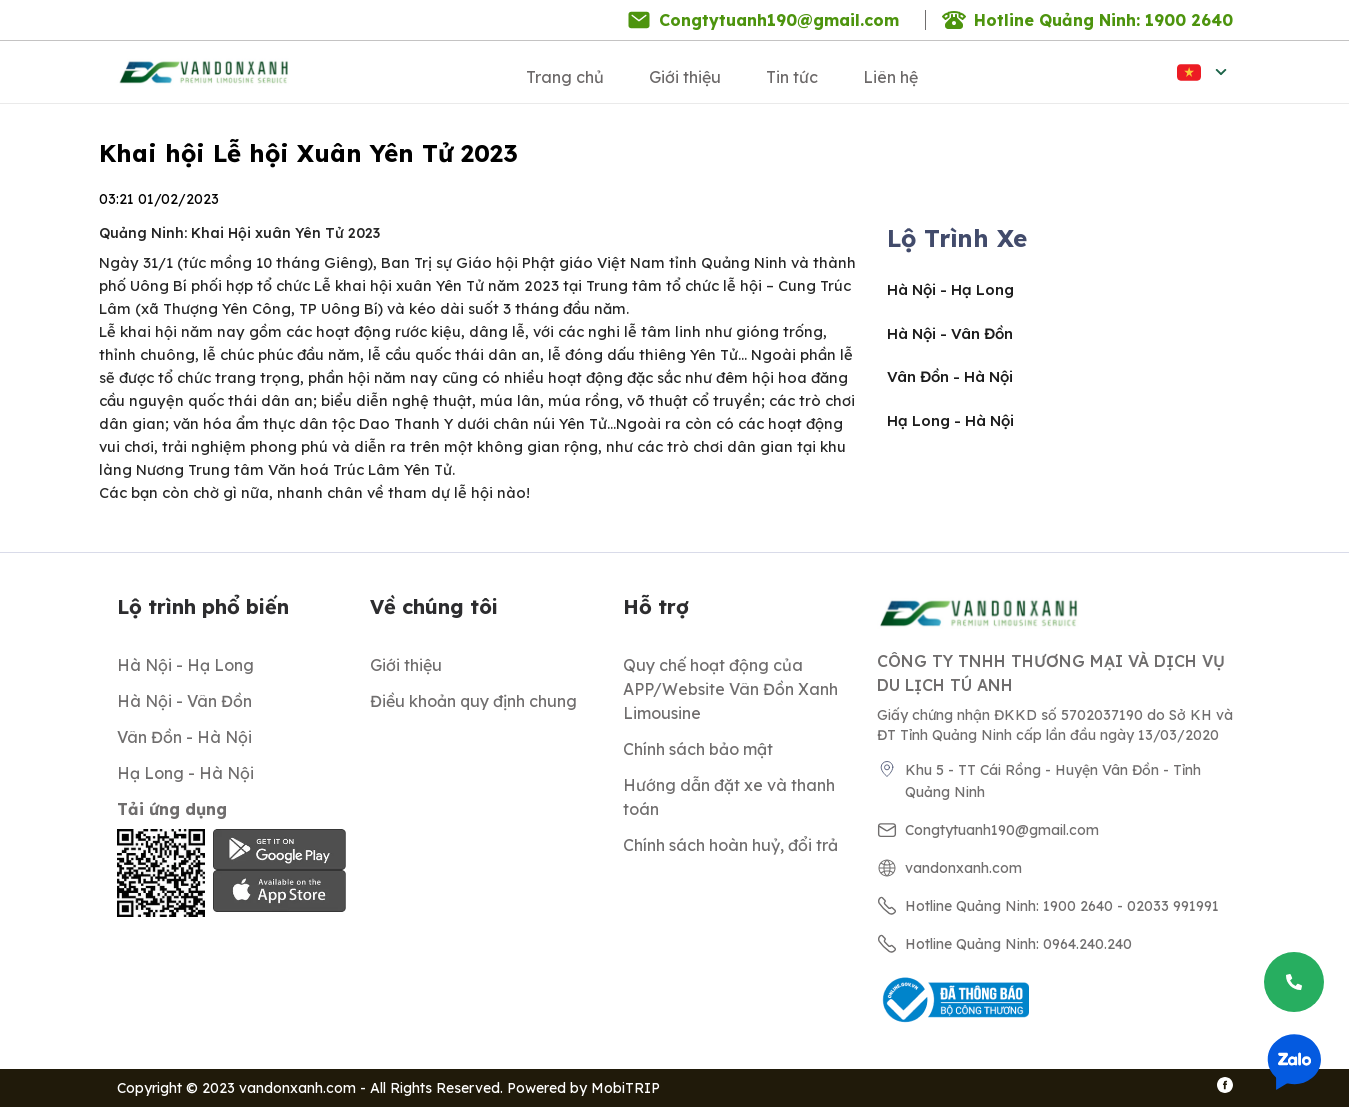 This screenshot has width=1349, height=1107. I want to click on vandonxanh.com, so click(963, 868).